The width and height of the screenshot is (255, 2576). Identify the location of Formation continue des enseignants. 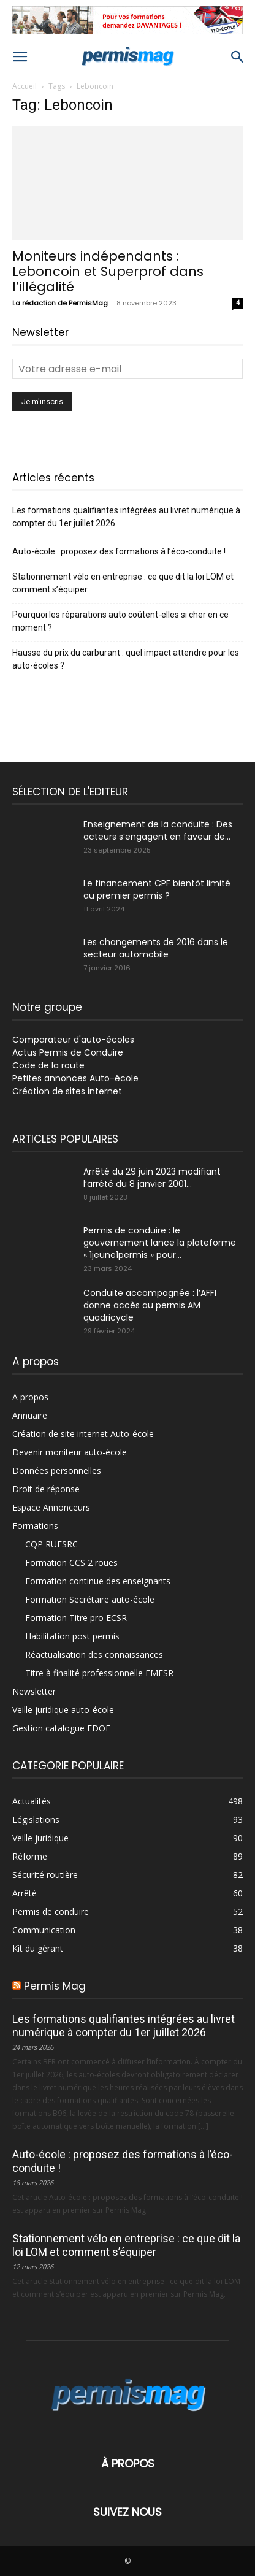
(97, 1581).